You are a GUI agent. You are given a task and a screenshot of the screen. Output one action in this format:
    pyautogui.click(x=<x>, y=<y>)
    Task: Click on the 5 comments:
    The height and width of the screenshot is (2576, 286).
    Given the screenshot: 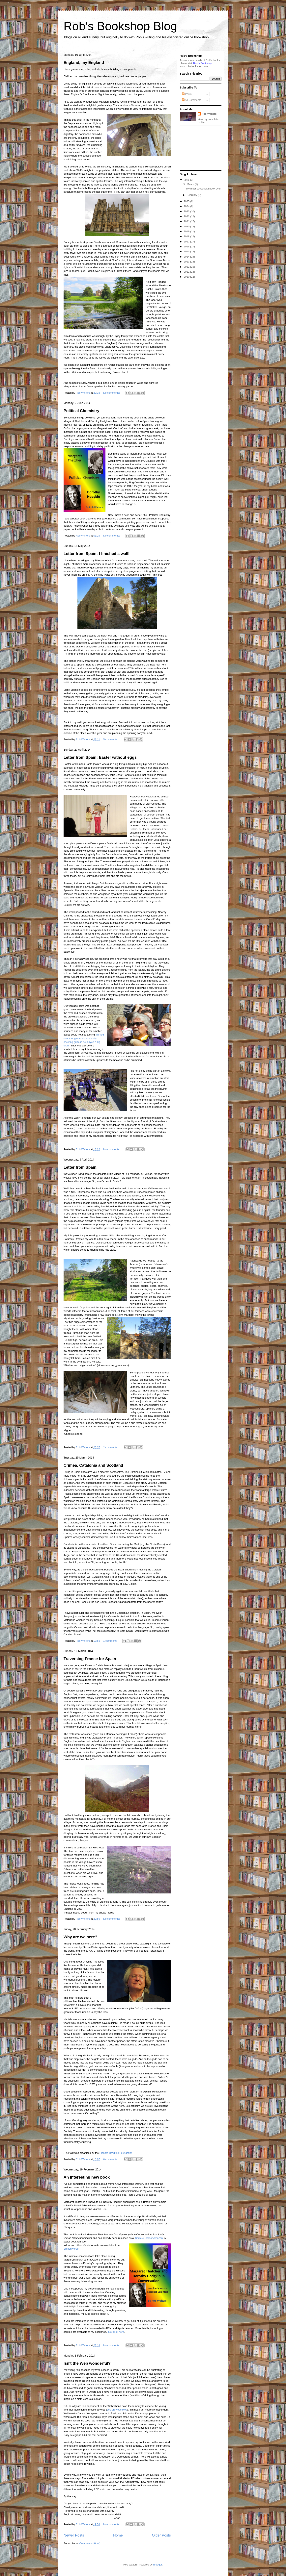 What is the action you would take?
    pyautogui.click(x=111, y=739)
    